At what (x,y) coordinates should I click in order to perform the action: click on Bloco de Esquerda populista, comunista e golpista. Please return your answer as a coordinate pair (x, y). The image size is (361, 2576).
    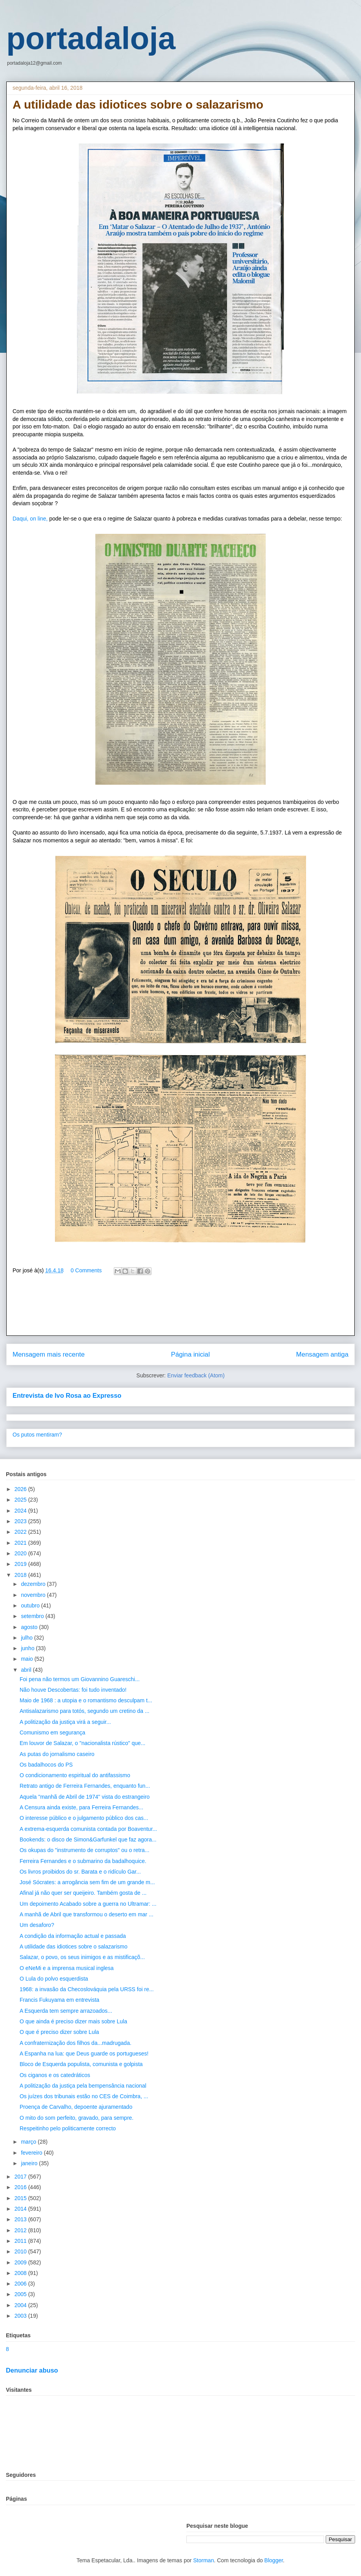
    Looking at the image, I should click on (81, 2064).